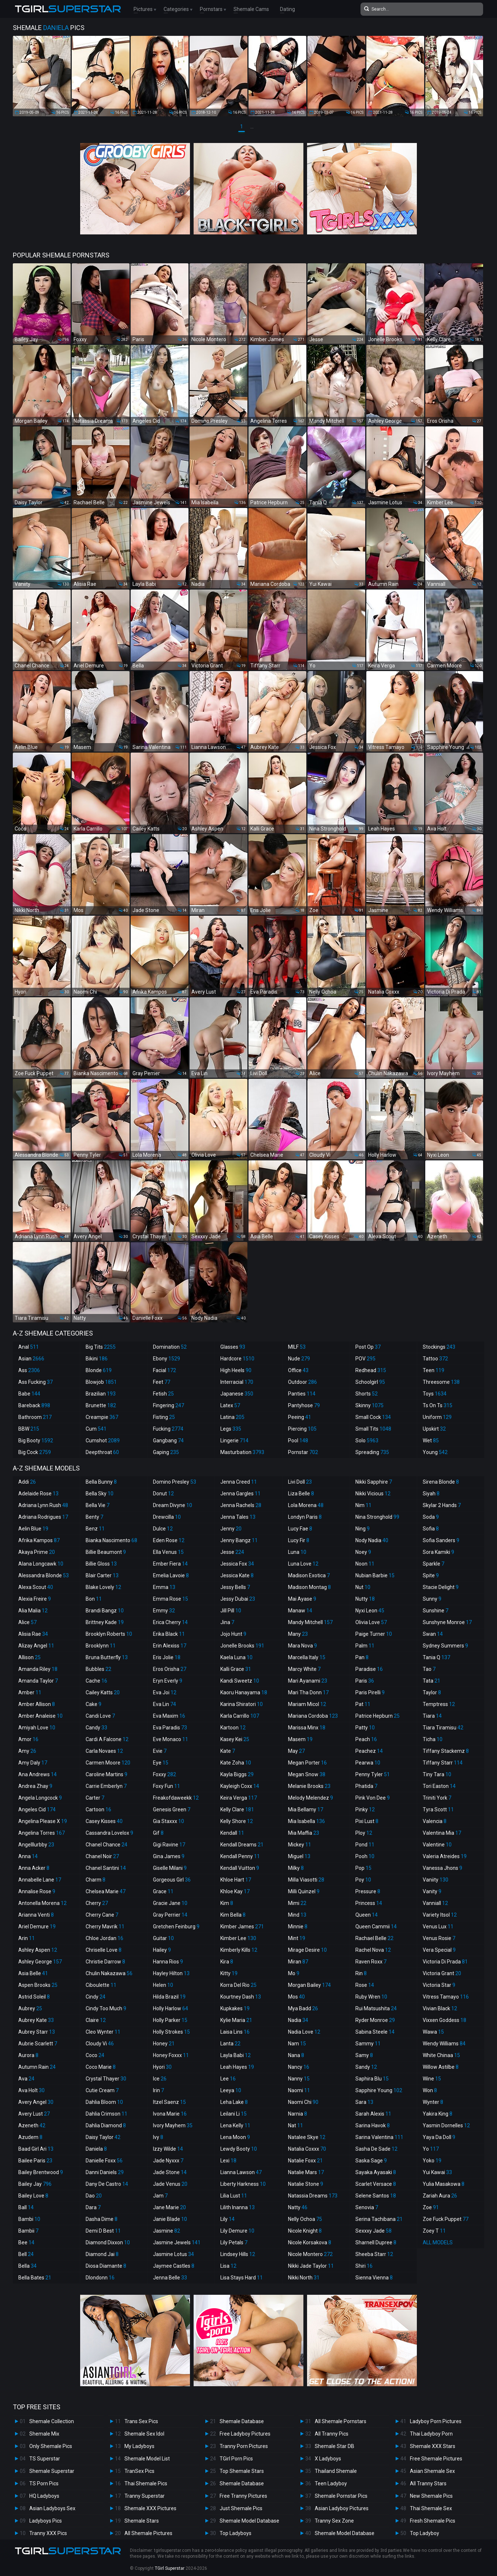  What do you see at coordinates (442, 1833) in the screenshot?
I see `Valentina Mia` at bounding box center [442, 1833].